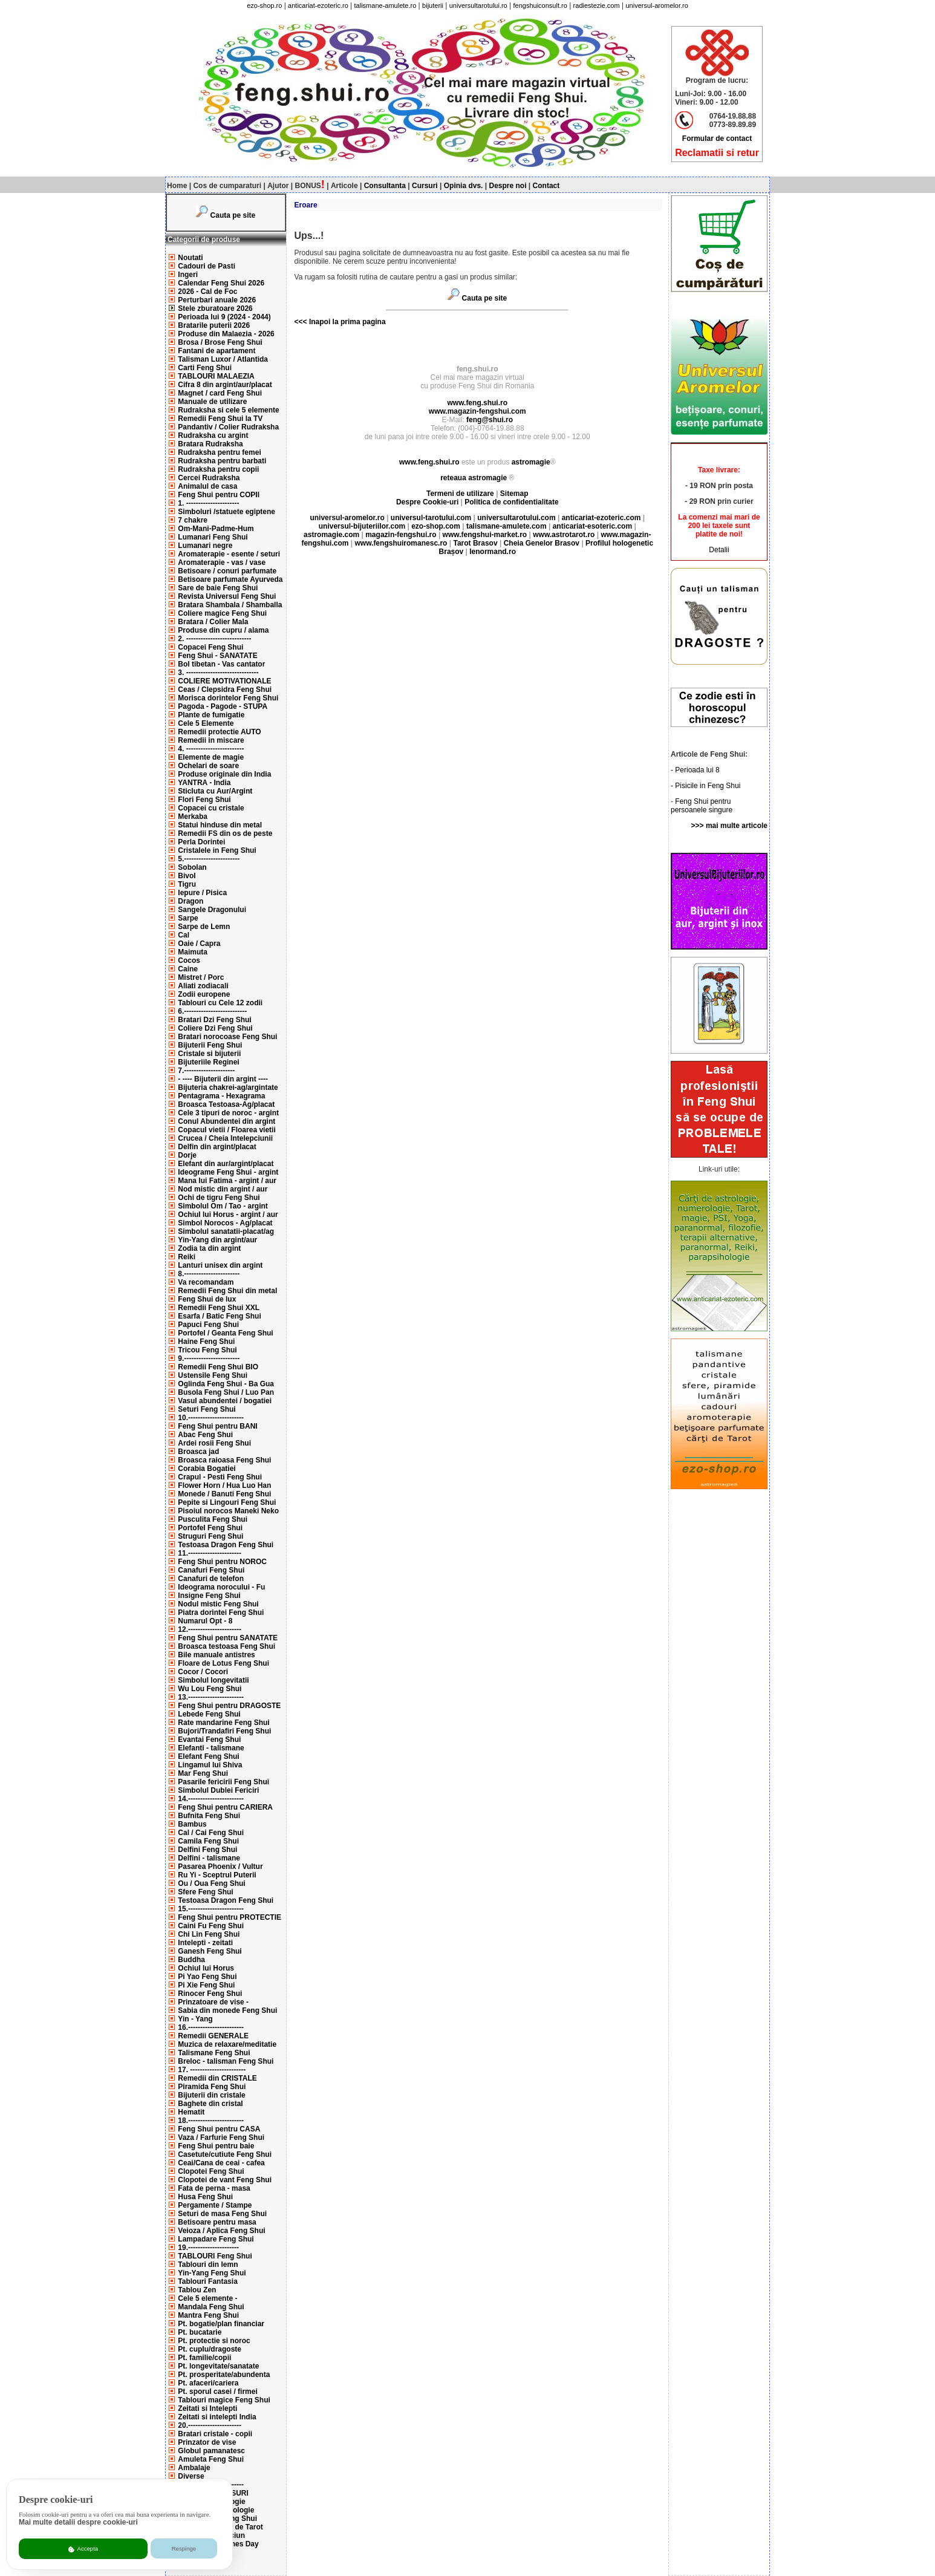  What do you see at coordinates (216, 376) in the screenshot?
I see `TABLOURI MALAEZIA` at bounding box center [216, 376].